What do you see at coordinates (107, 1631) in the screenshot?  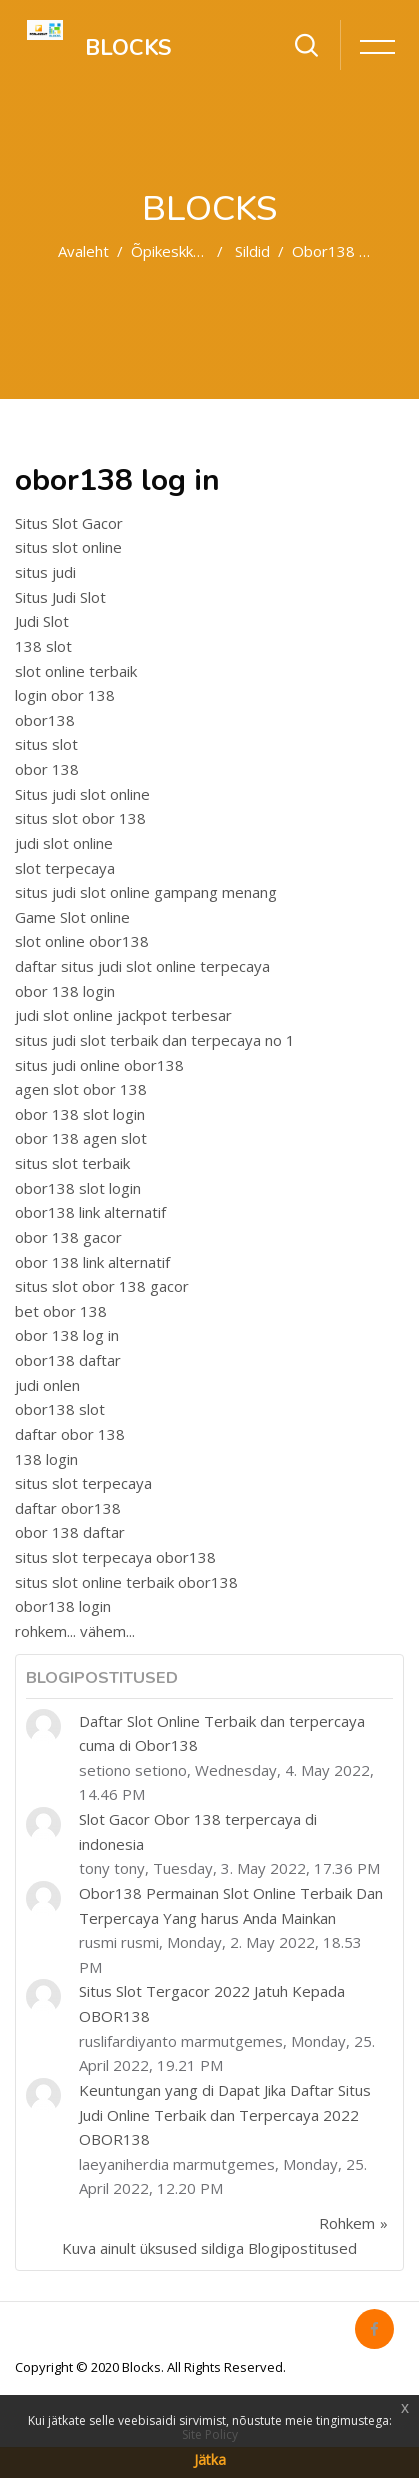 I see `vähem...` at bounding box center [107, 1631].